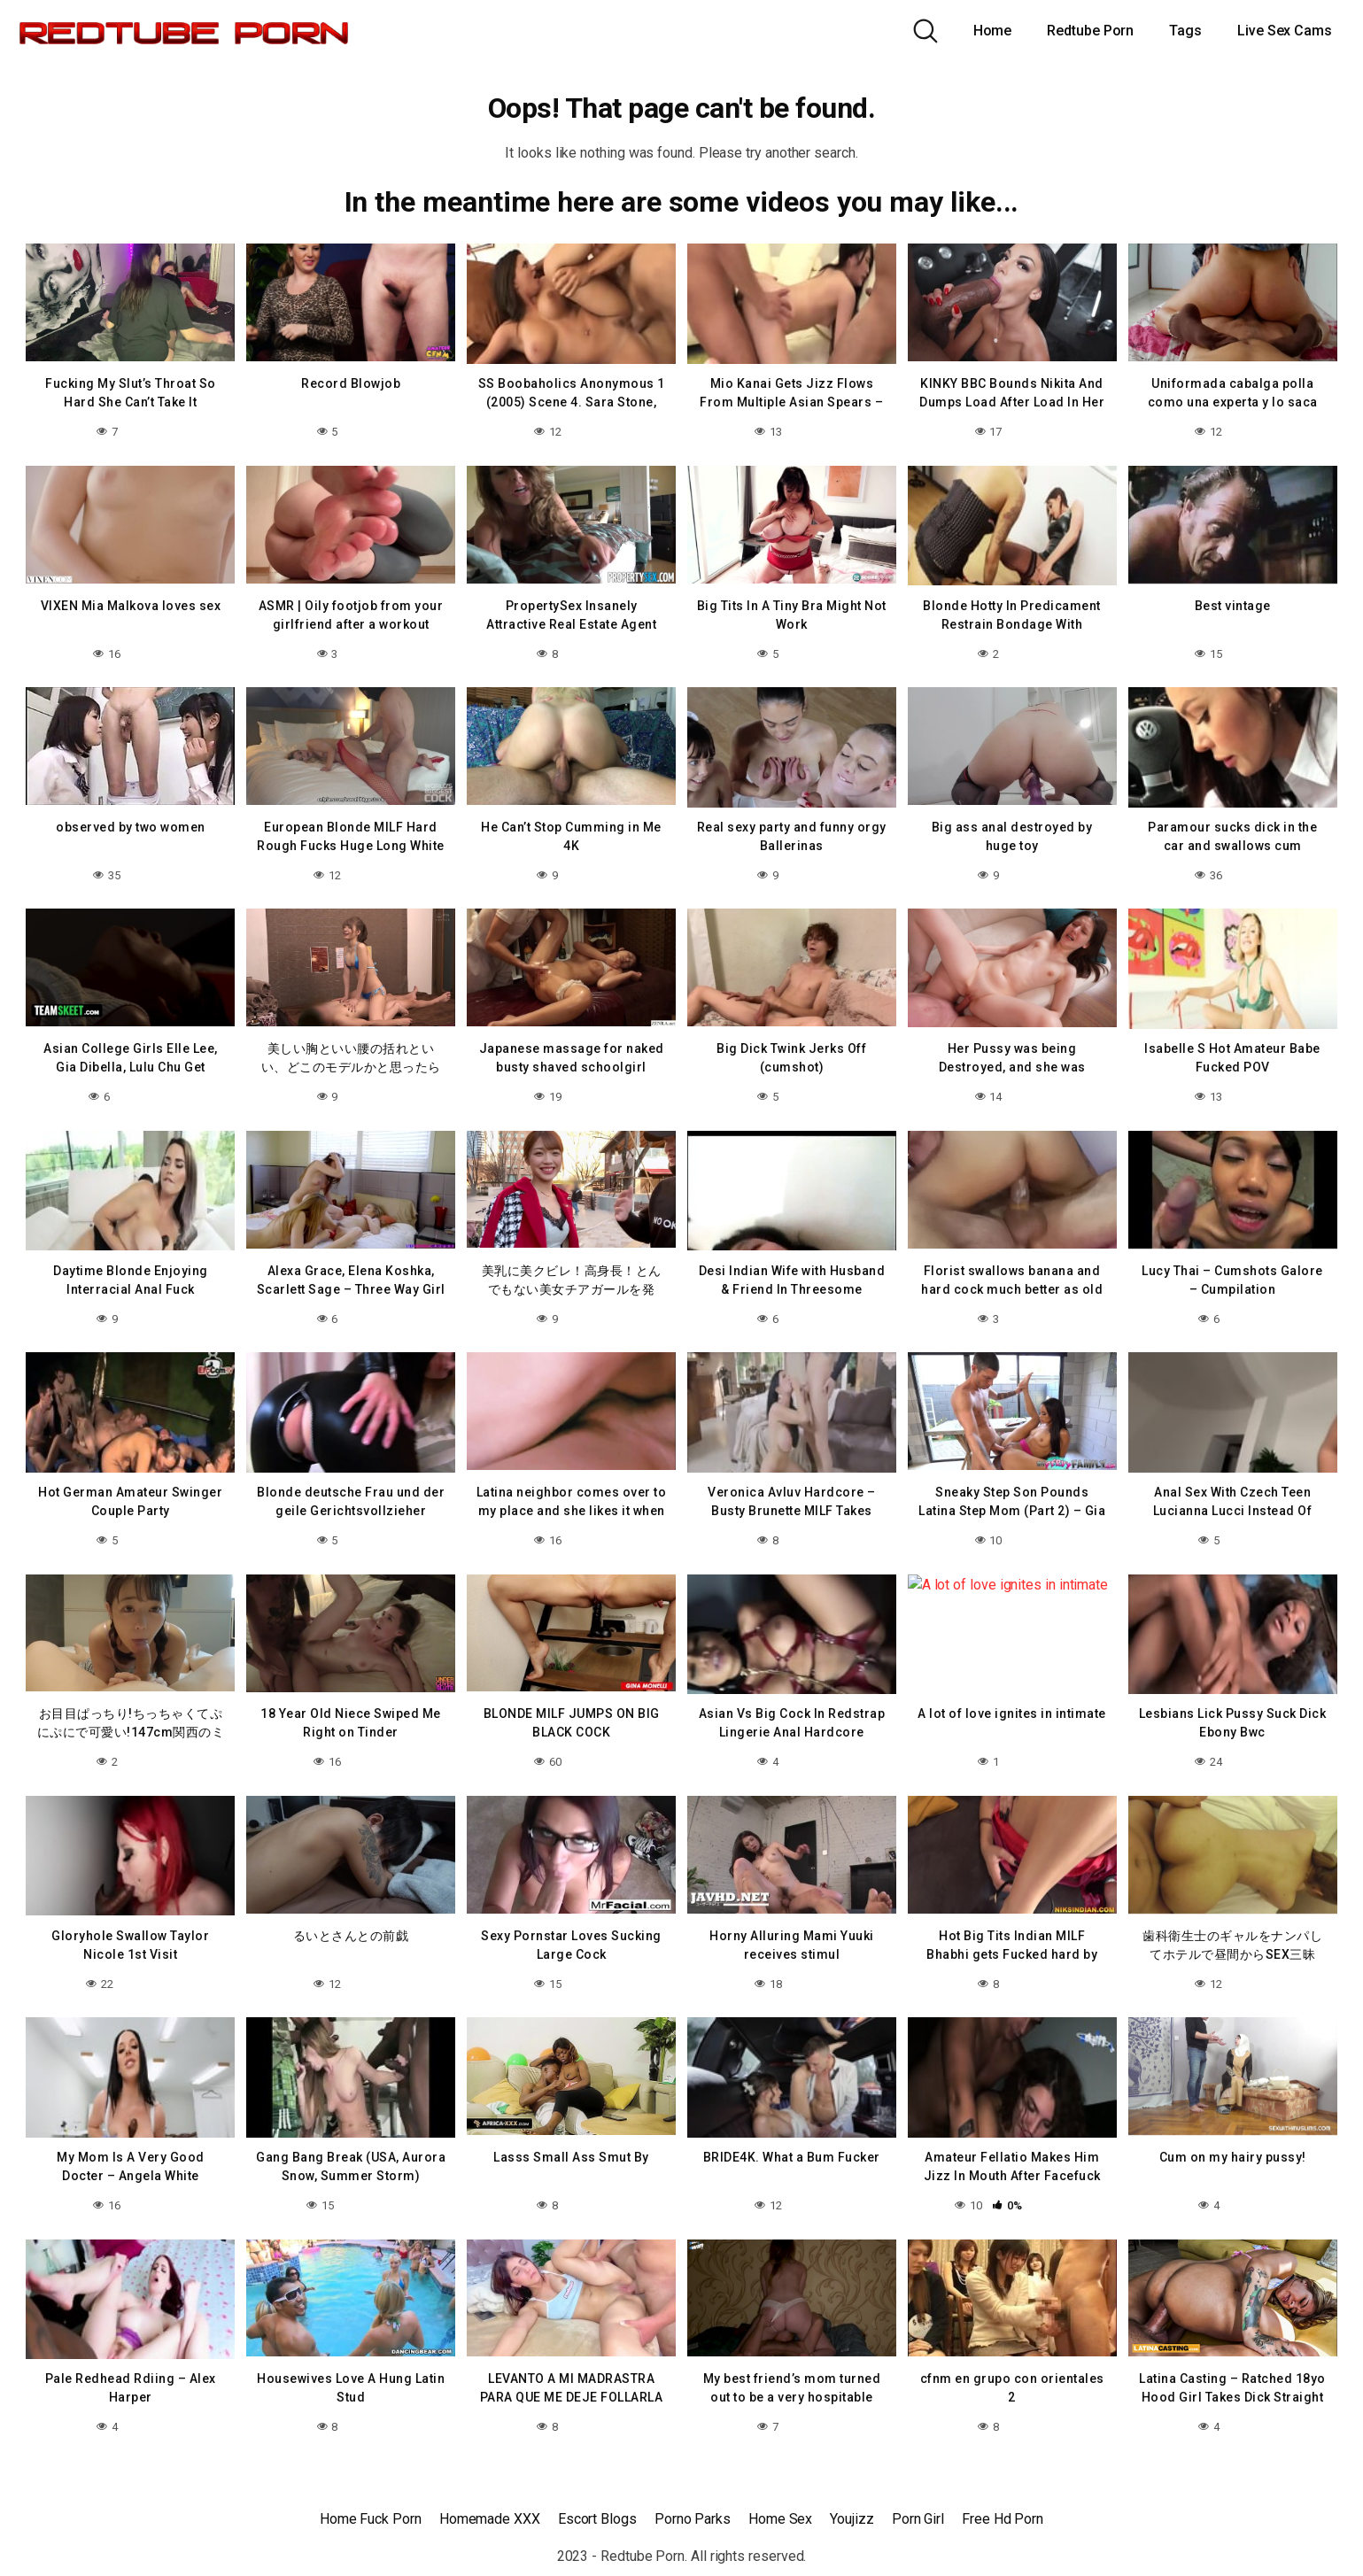 Image resolution: width=1363 pixels, height=2576 pixels. Describe the element at coordinates (1284, 30) in the screenshot. I see `Live Sex Cams` at that location.